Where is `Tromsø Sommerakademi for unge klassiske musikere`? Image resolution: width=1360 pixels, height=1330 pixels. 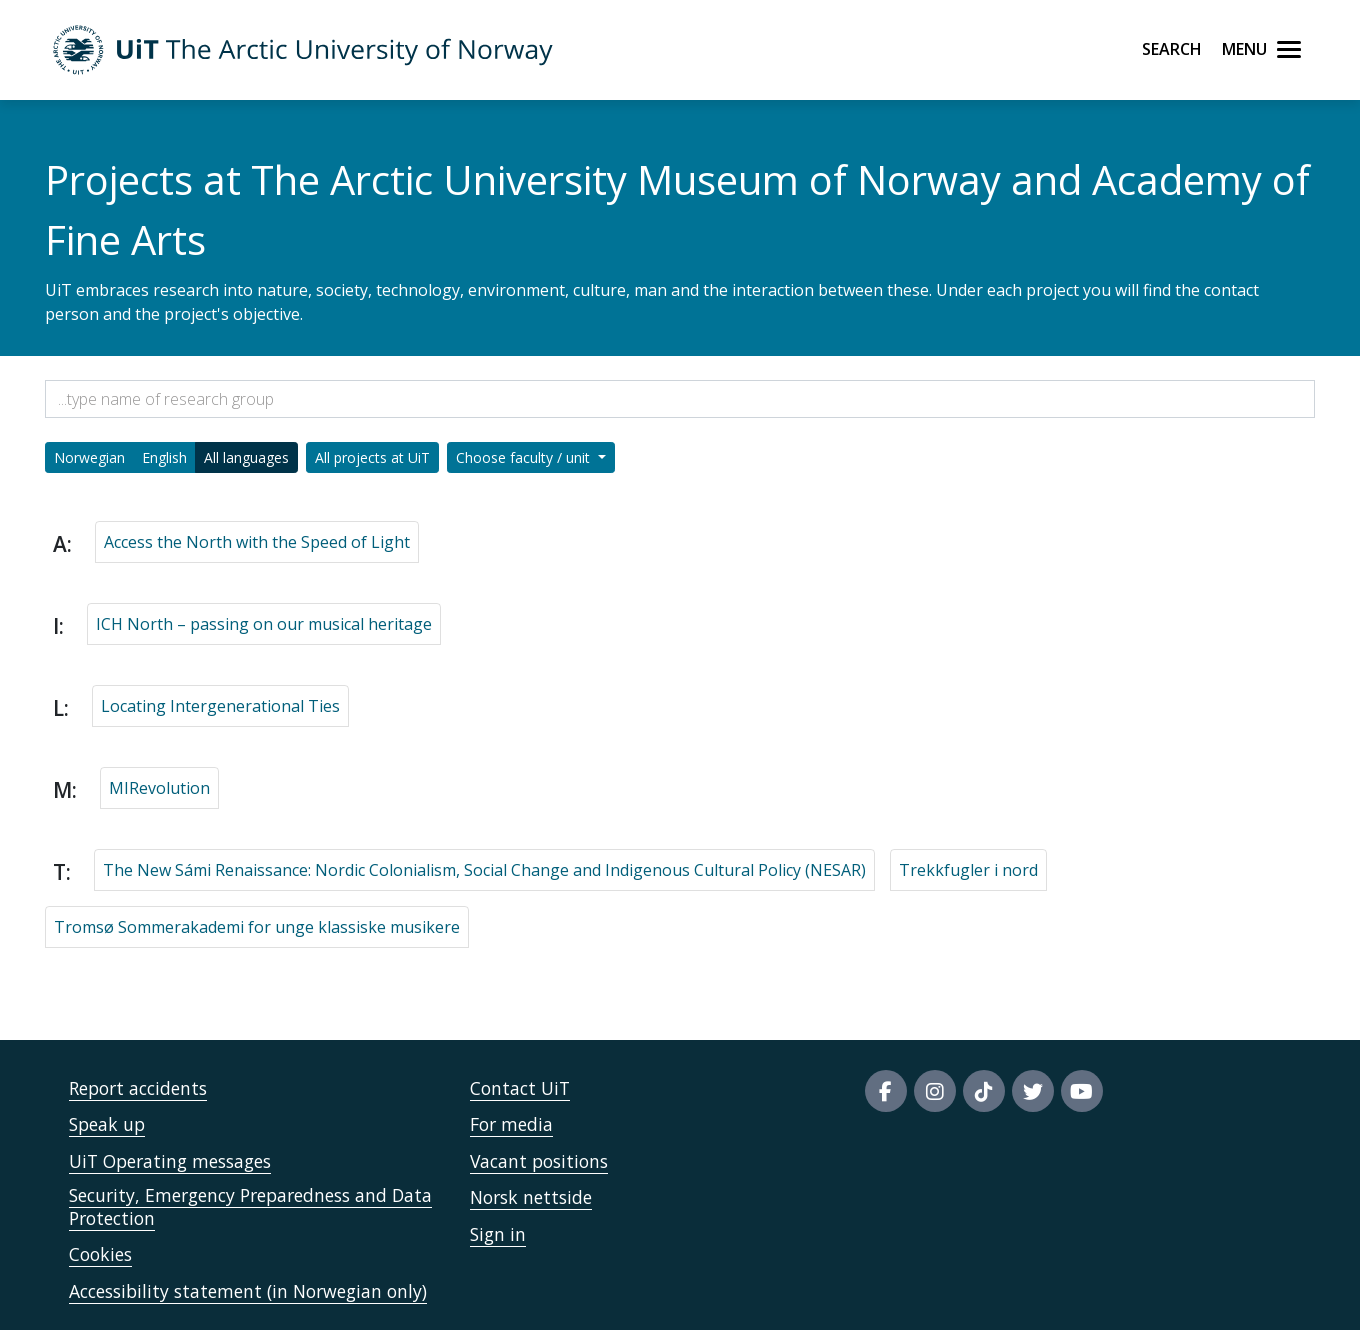 Tromsø Sommerakademi for unge klassiske musikere is located at coordinates (257, 927).